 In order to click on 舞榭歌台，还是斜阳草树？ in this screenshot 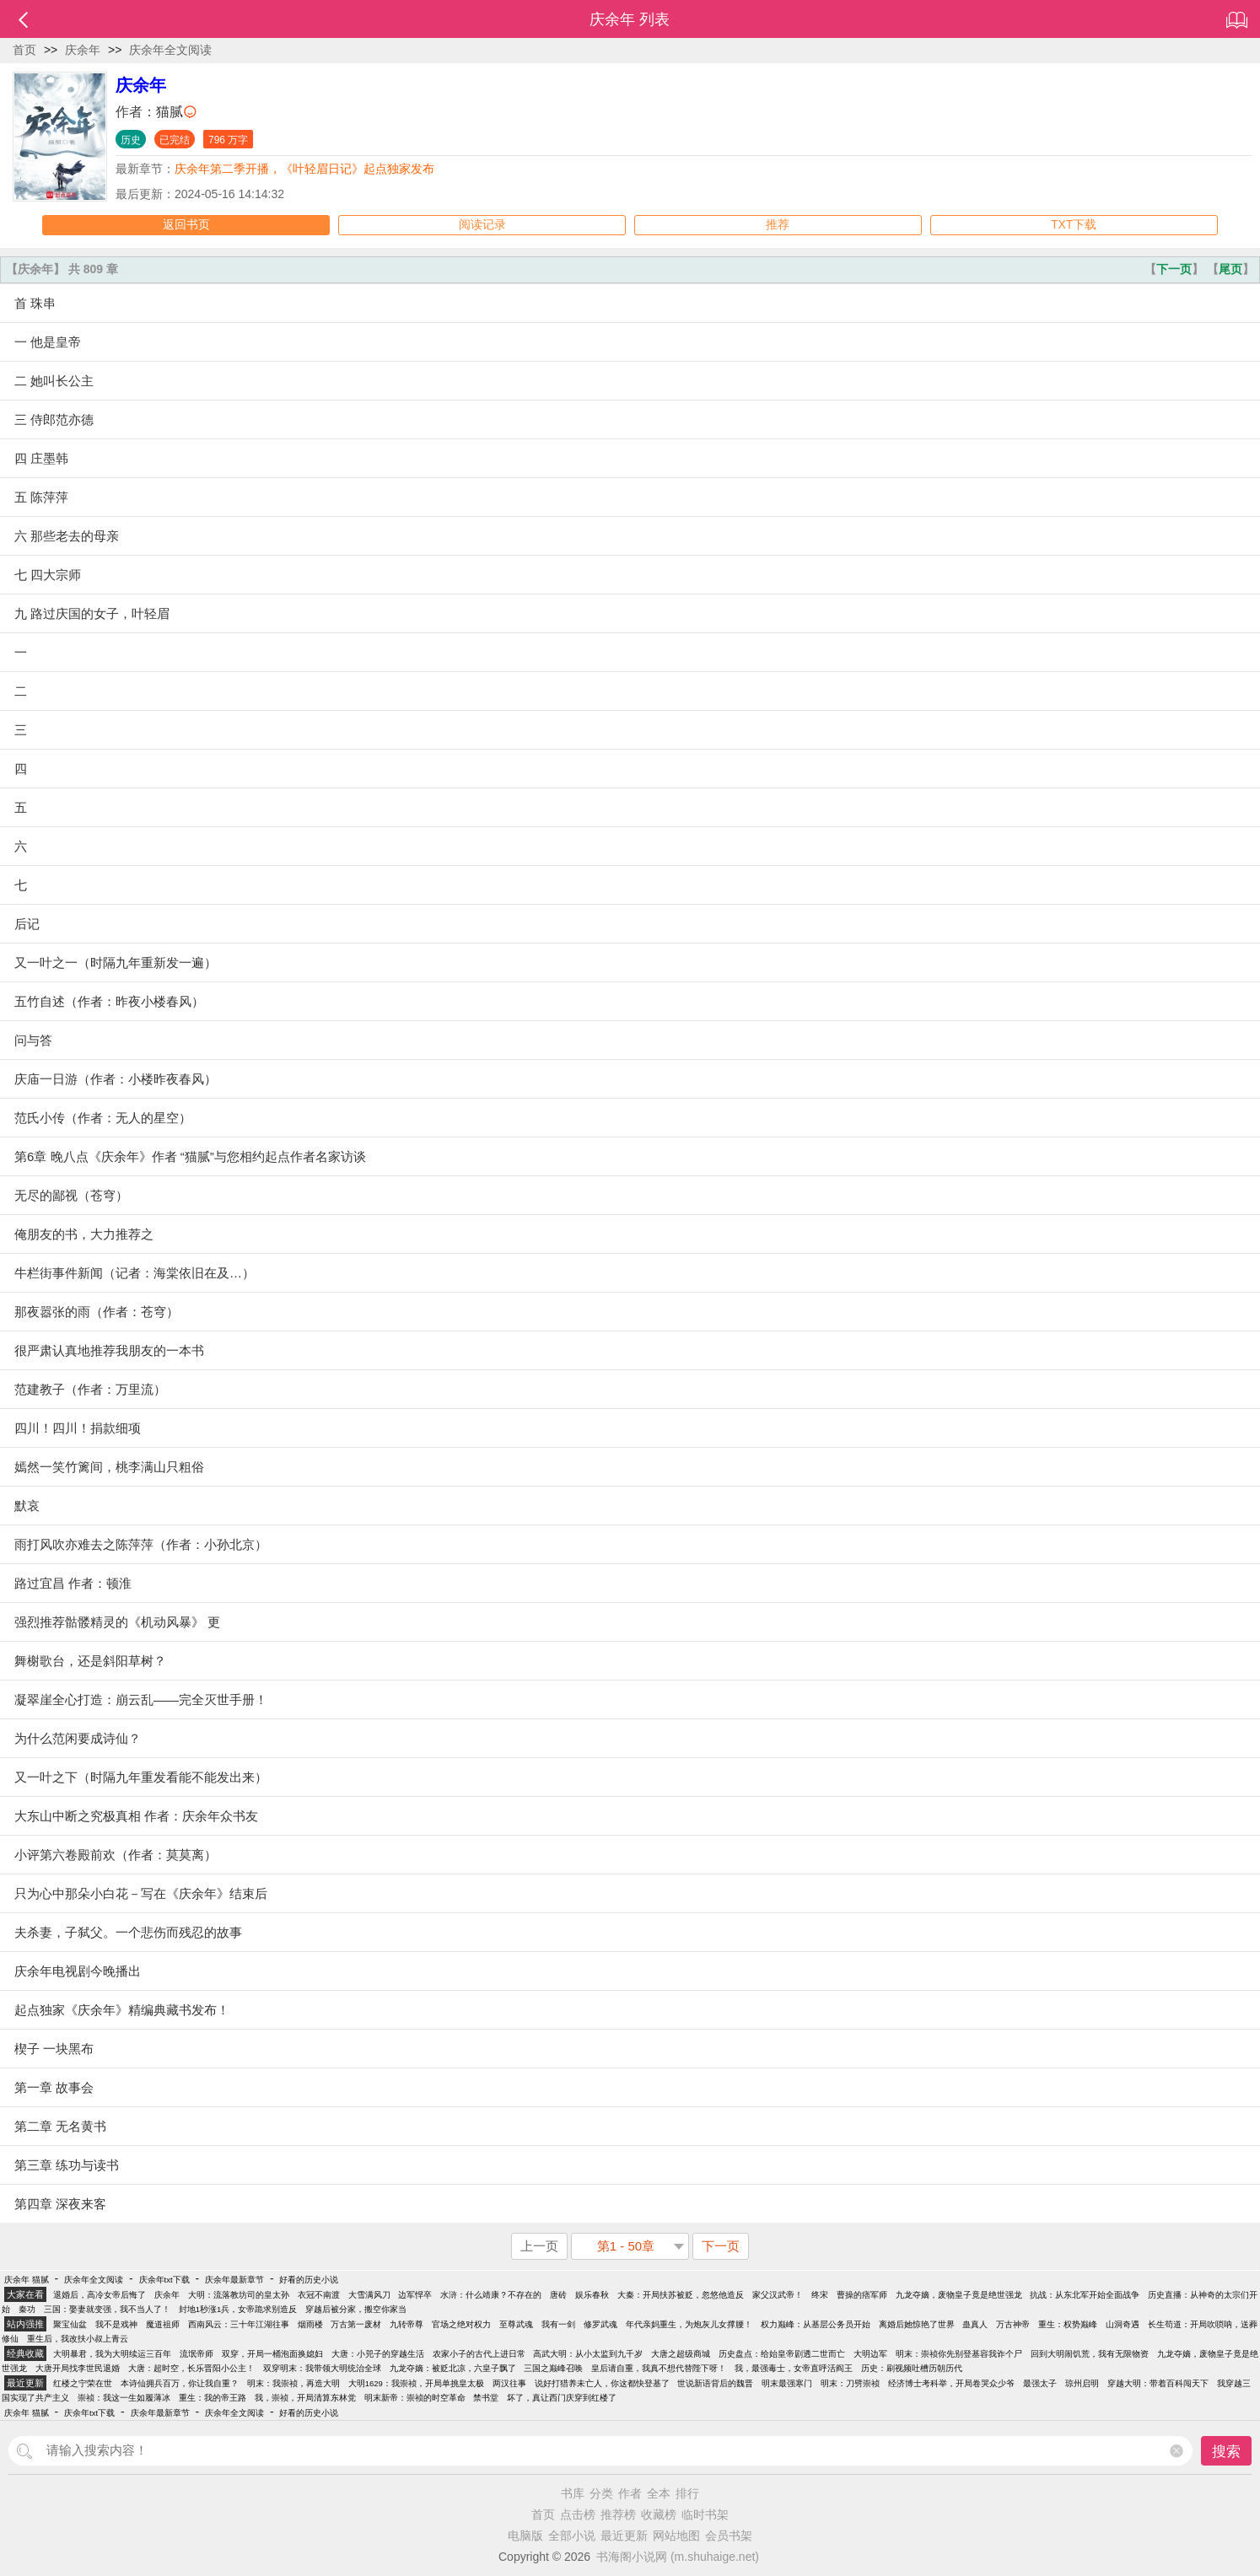, I will do `click(90, 1661)`.